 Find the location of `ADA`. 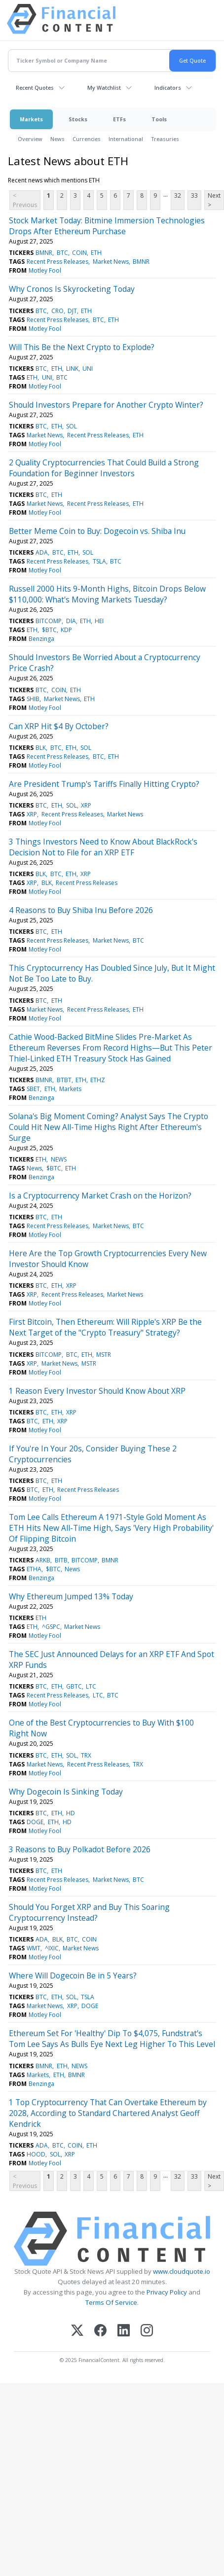

ADA is located at coordinates (42, 552).